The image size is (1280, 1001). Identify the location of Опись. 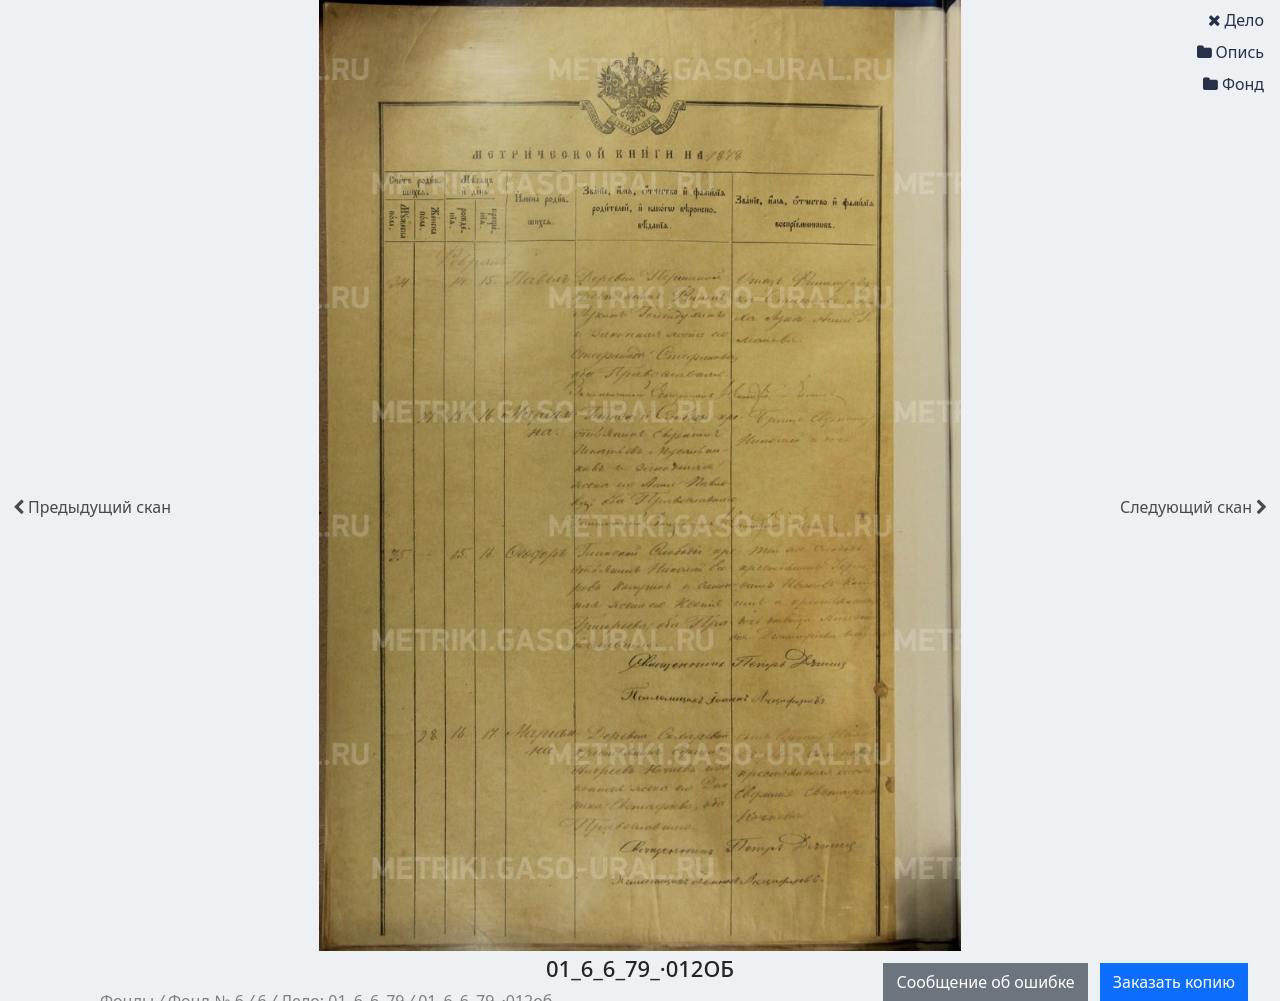
(1230, 52).